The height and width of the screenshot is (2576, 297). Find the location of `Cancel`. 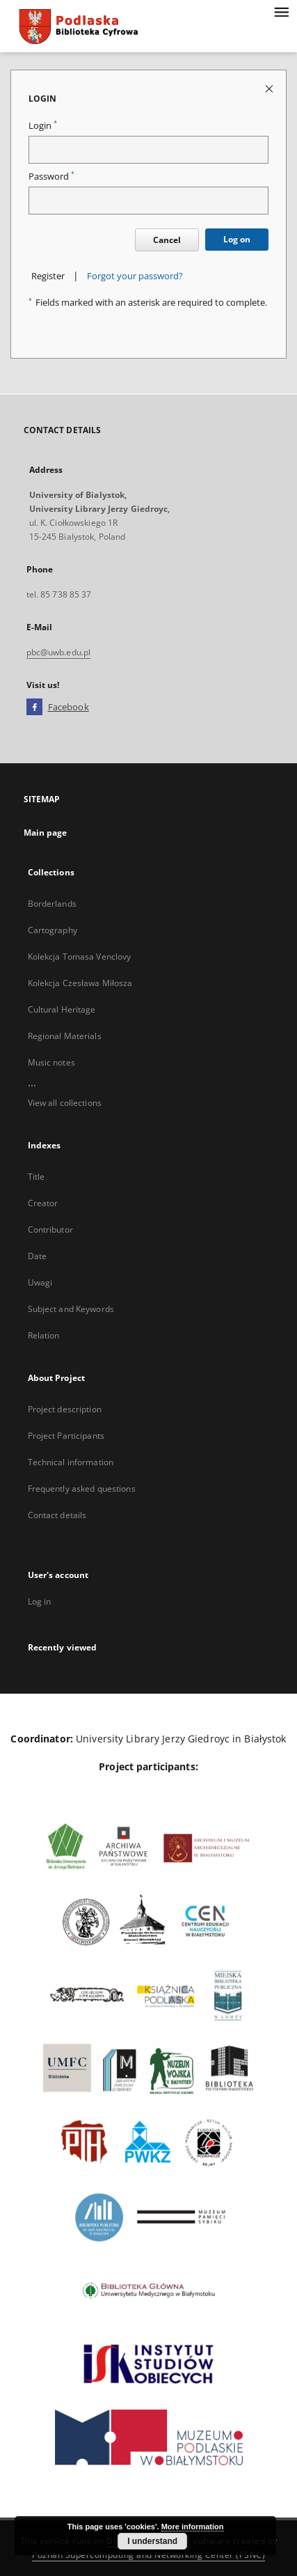

Cancel is located at coordinates (167, 240).